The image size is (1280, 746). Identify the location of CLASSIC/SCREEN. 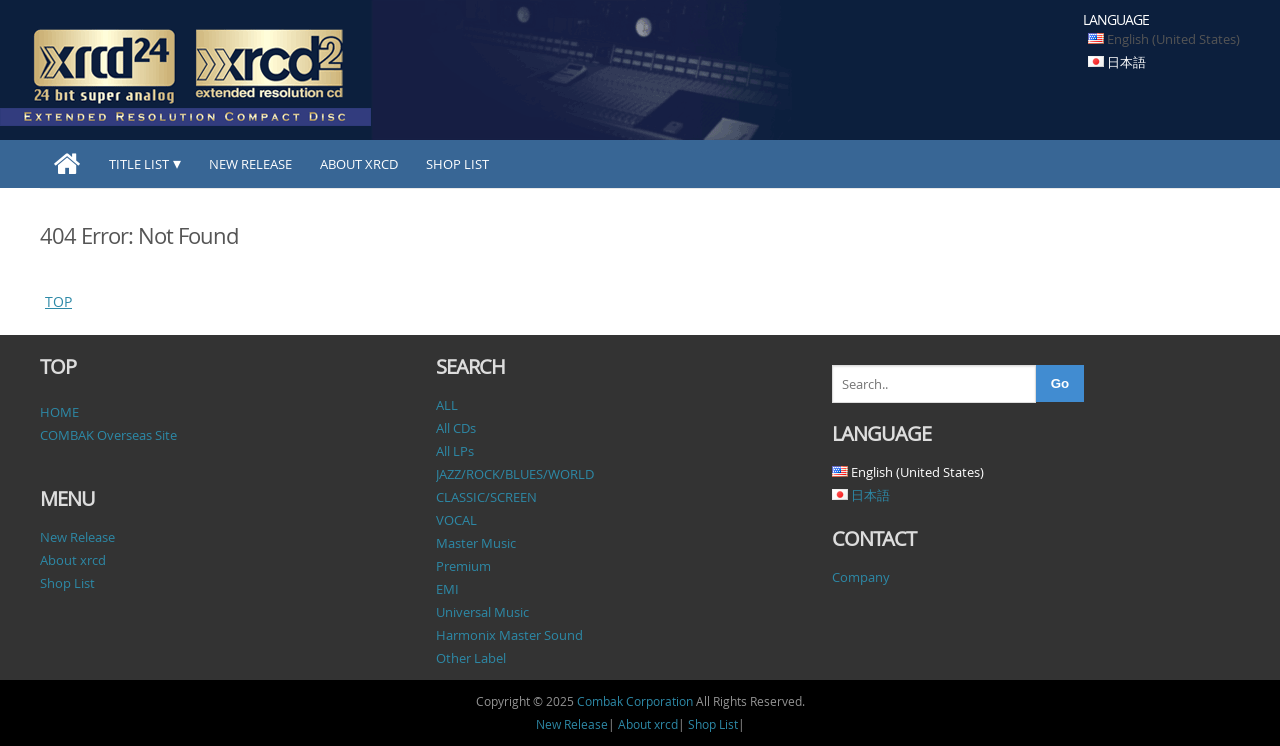
(486, 497).